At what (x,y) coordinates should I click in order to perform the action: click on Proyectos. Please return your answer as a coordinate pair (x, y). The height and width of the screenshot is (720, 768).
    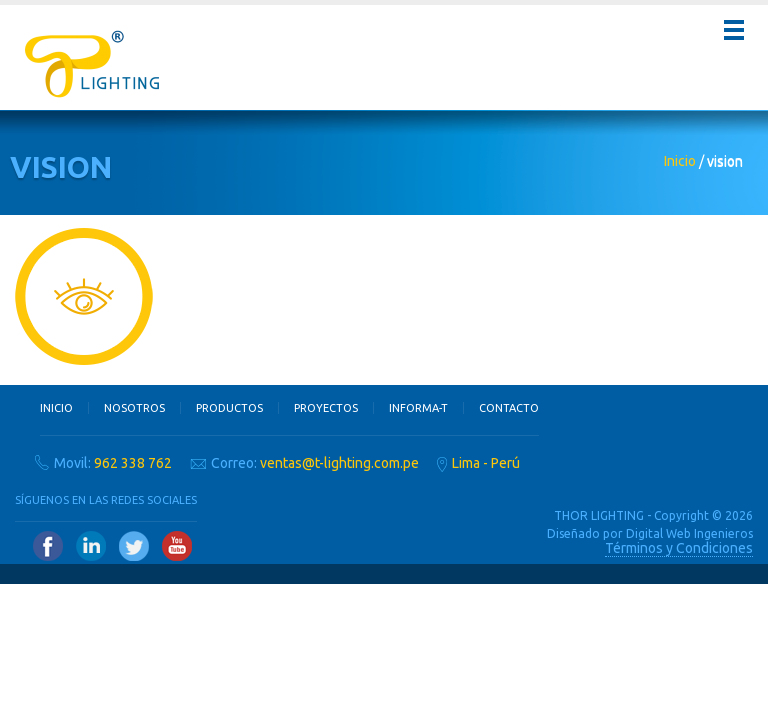
    Looking at the image, I should click on (326, 408).